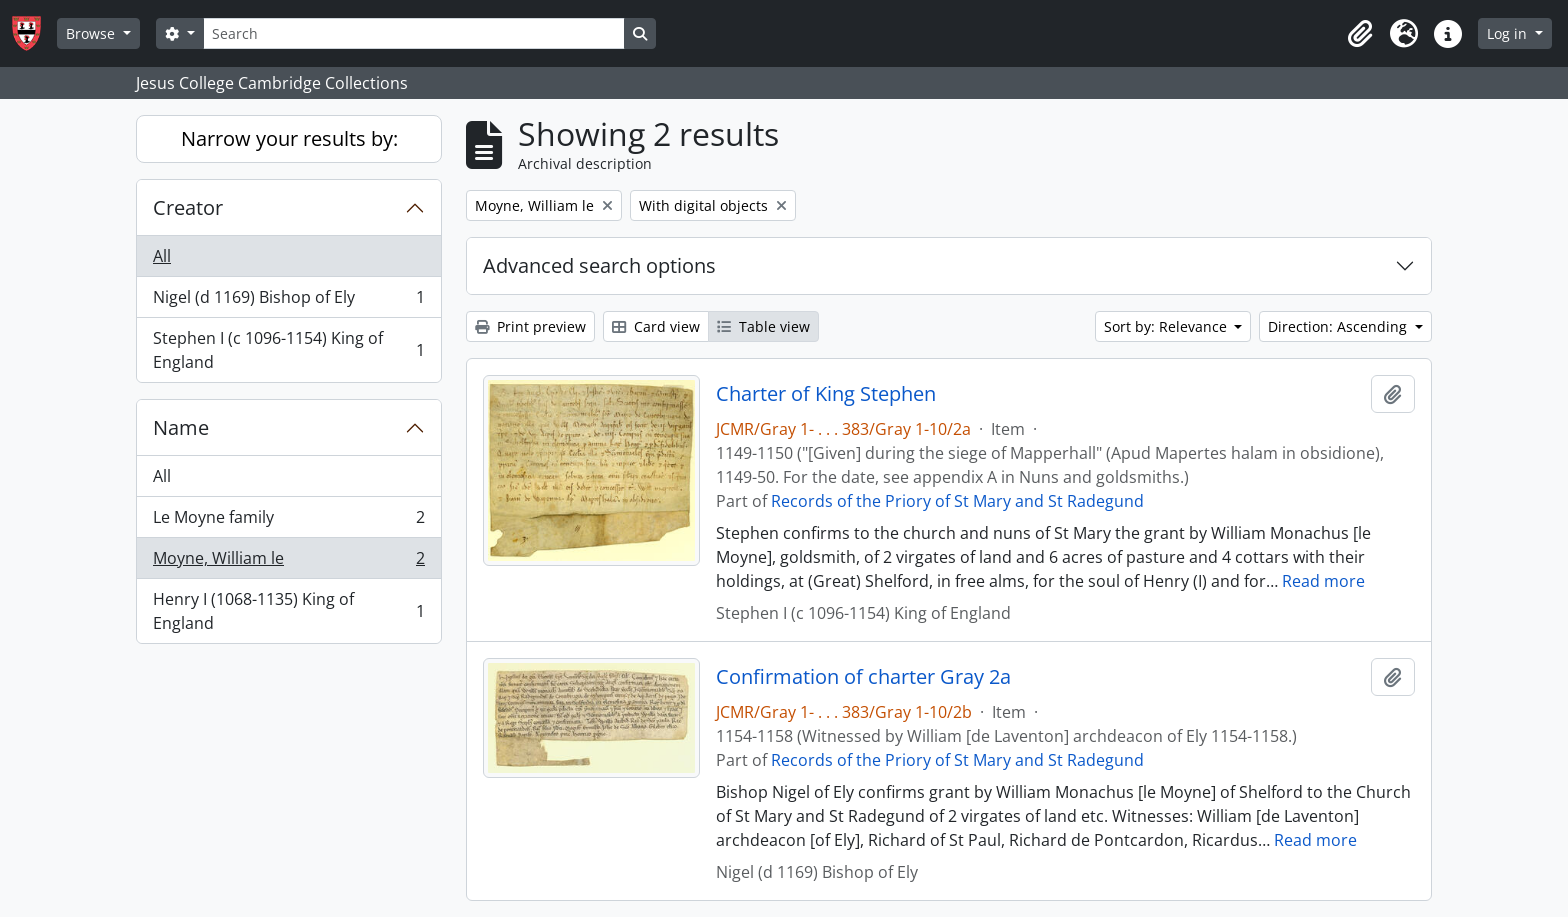 The width and height of the screenshot is (1568, 917). Describe the element at coordinates (1360, 34) in the screenshot. I see `[button]` at that location.